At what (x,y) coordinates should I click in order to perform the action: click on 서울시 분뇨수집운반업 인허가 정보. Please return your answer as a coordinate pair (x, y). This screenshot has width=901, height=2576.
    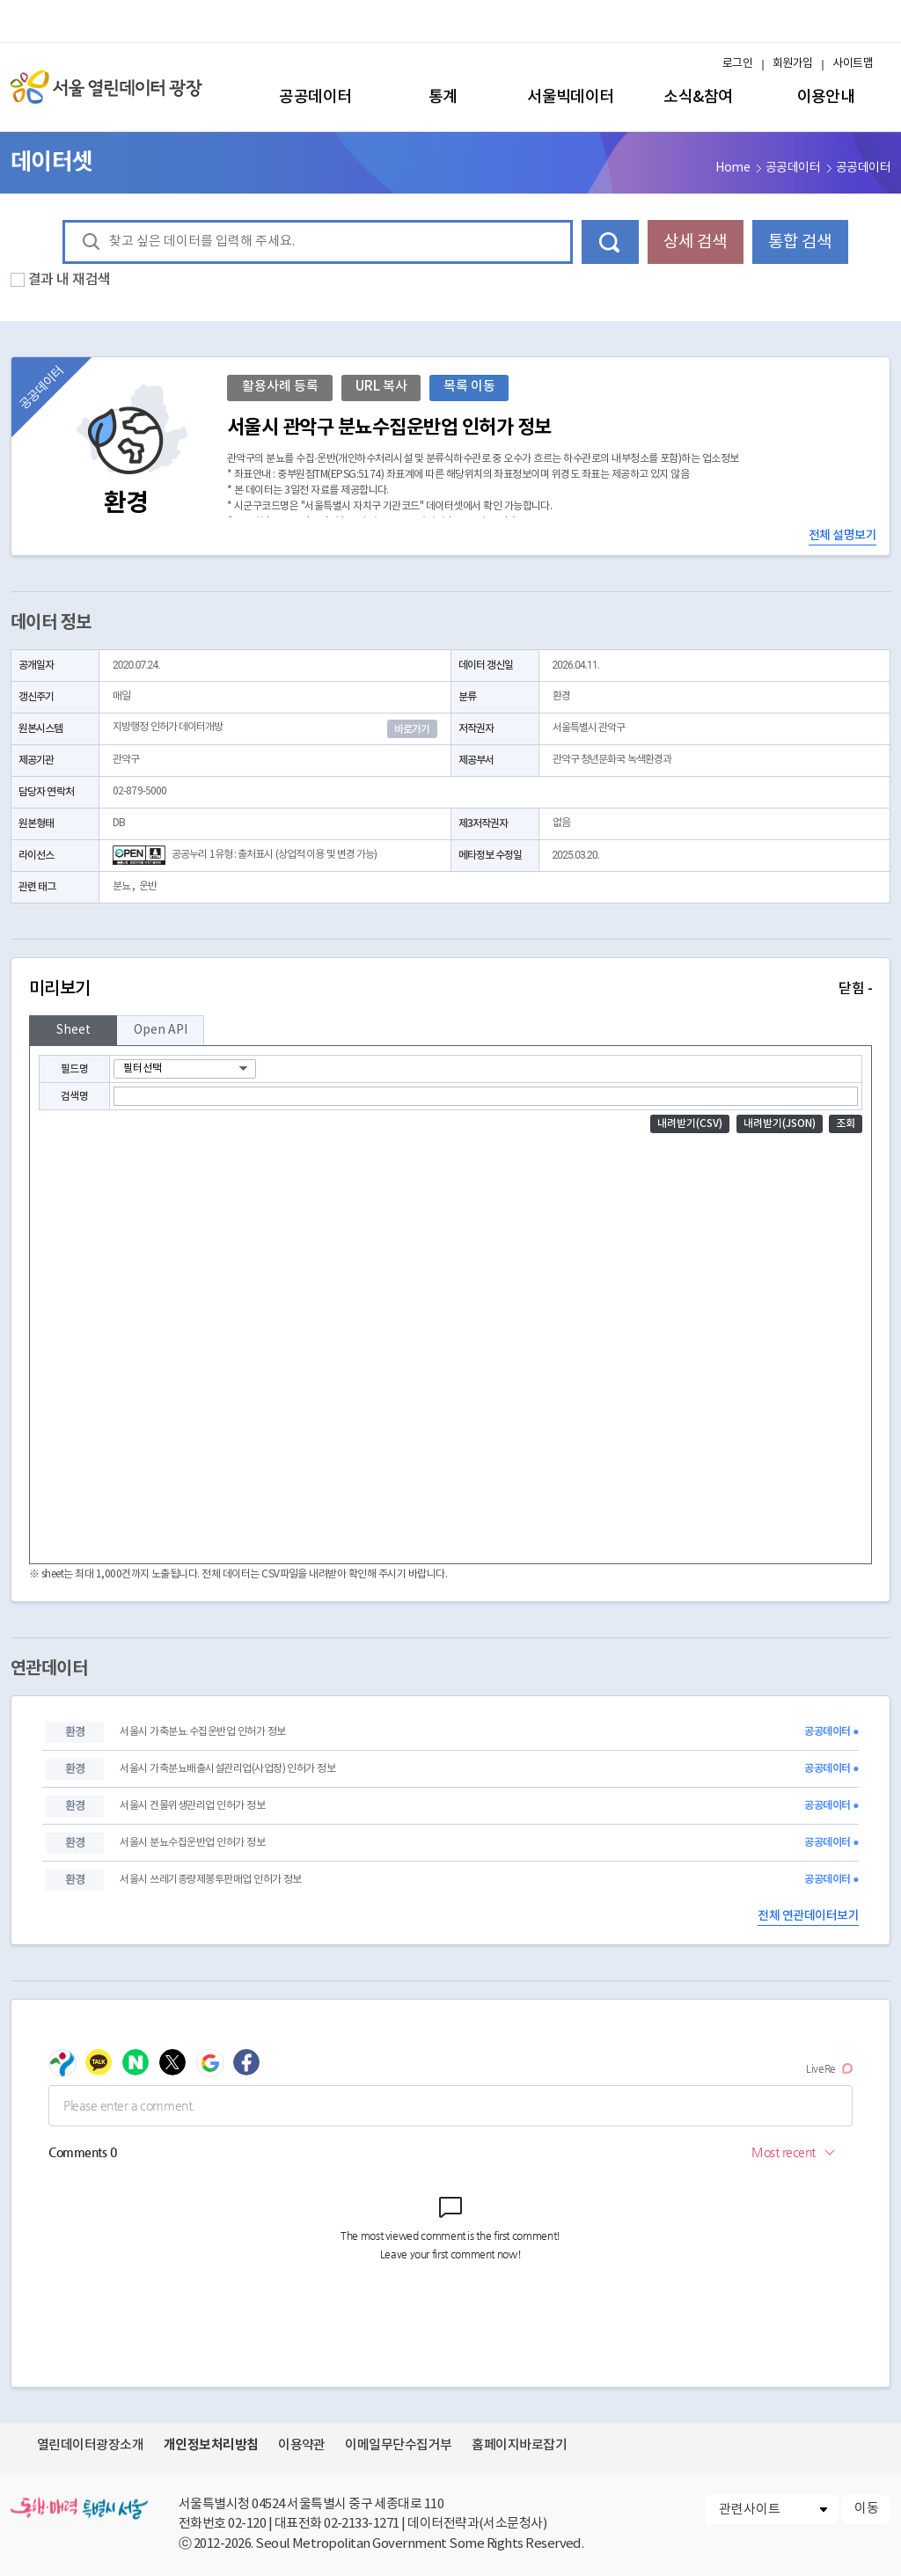
    Looking at the image, I should click on (192, 1842).